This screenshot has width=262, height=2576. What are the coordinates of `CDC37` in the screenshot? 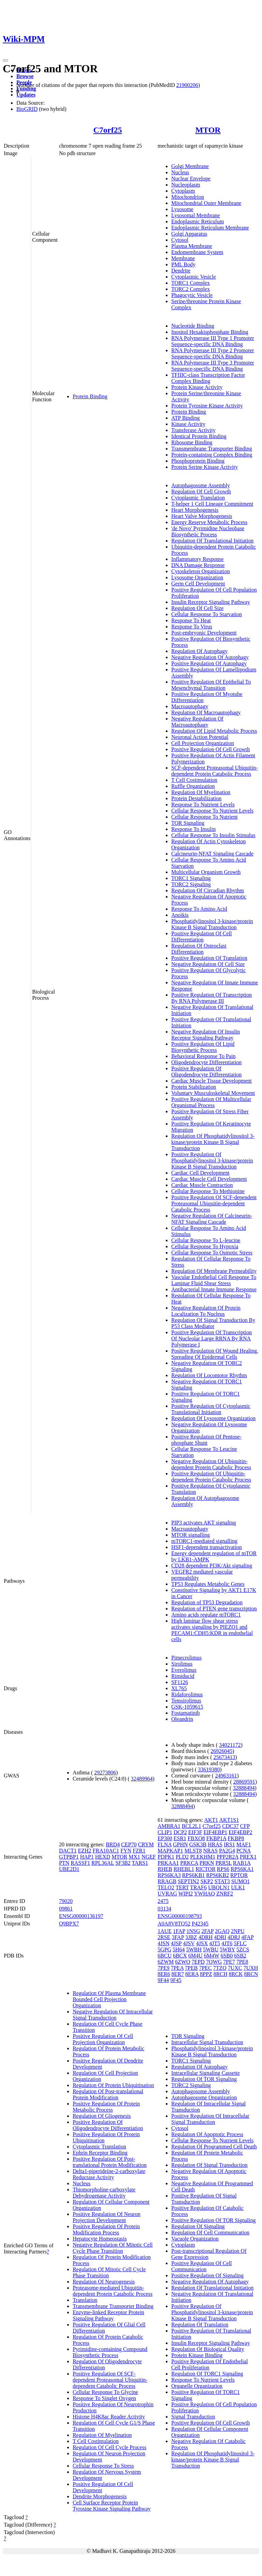 It's located at (230, 1826).